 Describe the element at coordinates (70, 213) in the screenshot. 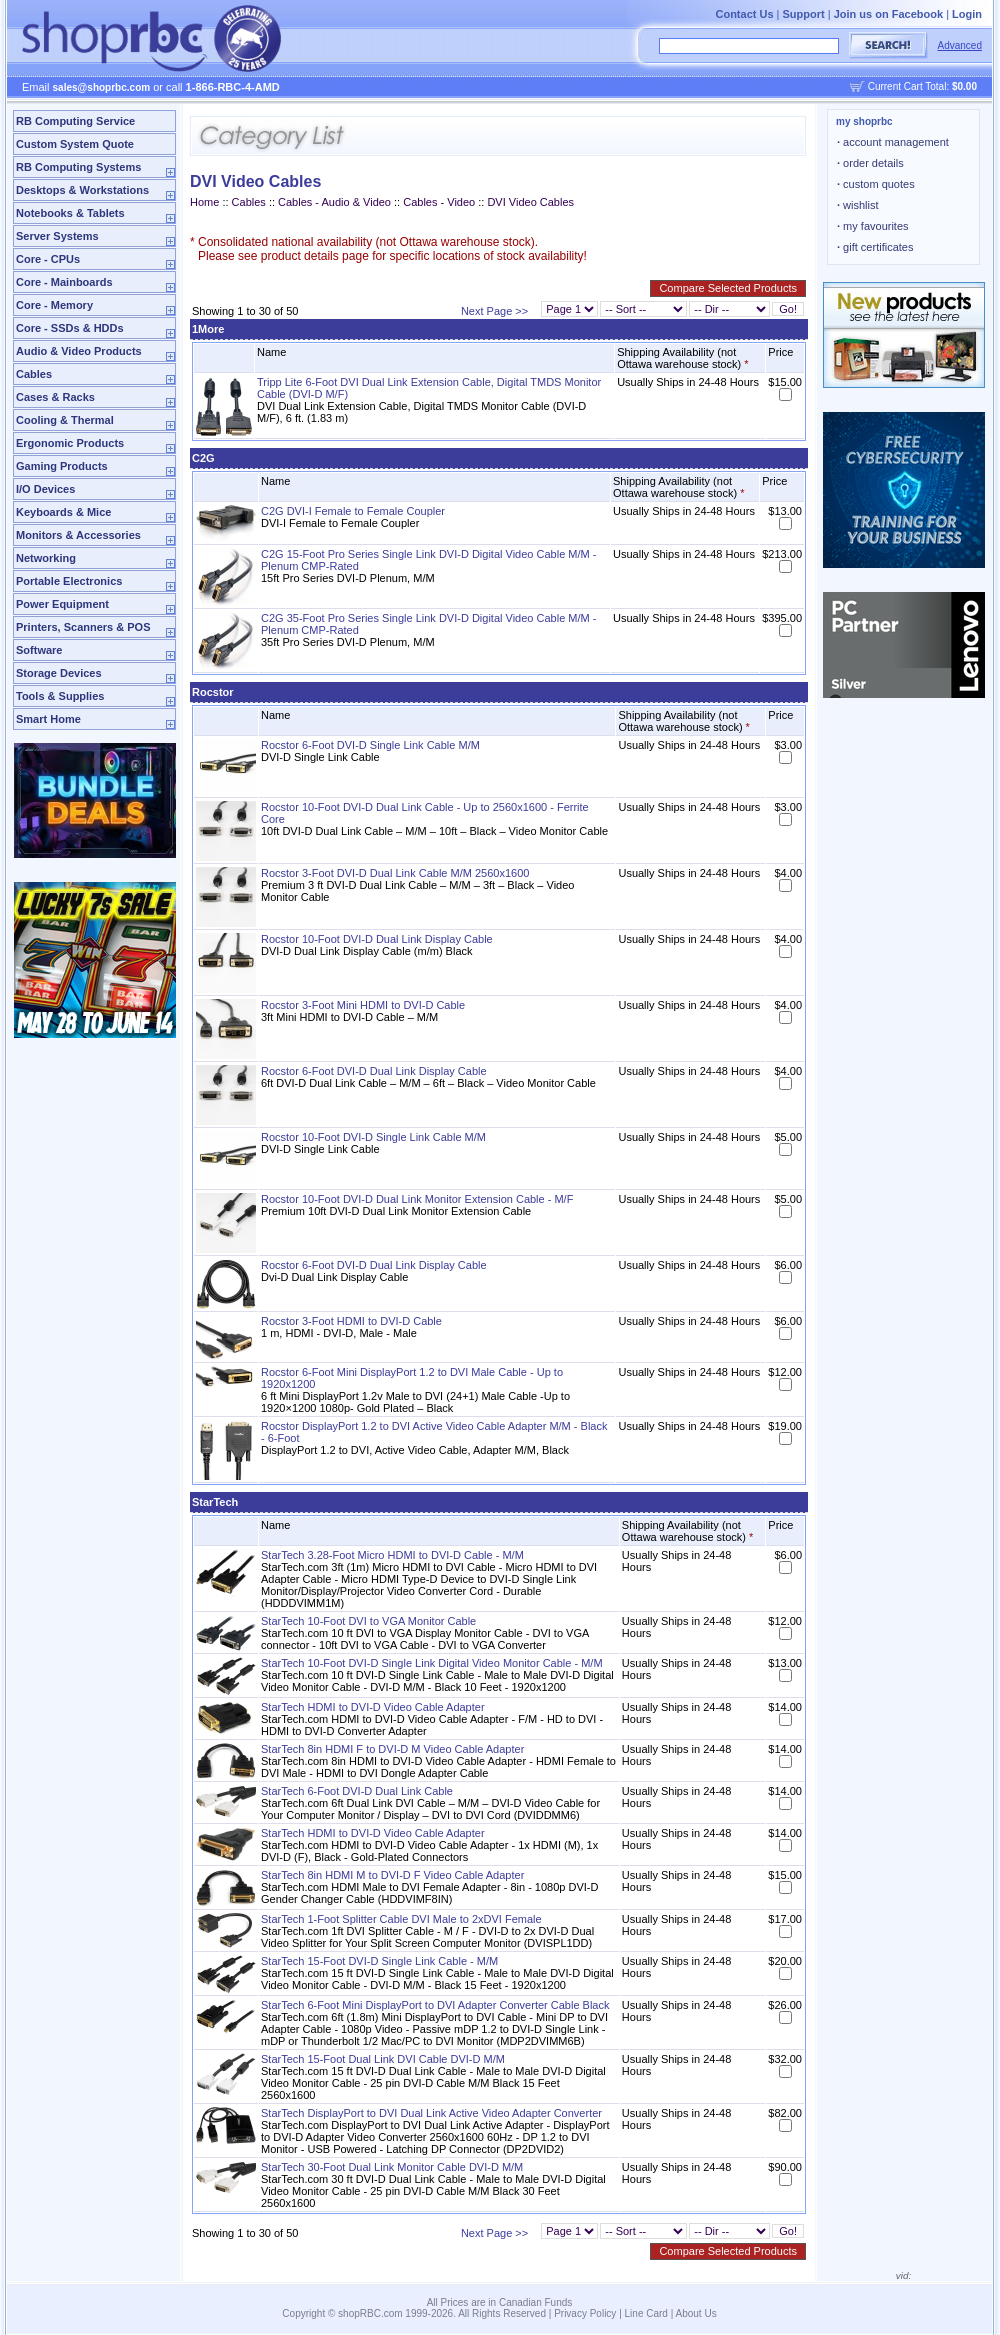

I see `Notebooks & Tablets` at that location.